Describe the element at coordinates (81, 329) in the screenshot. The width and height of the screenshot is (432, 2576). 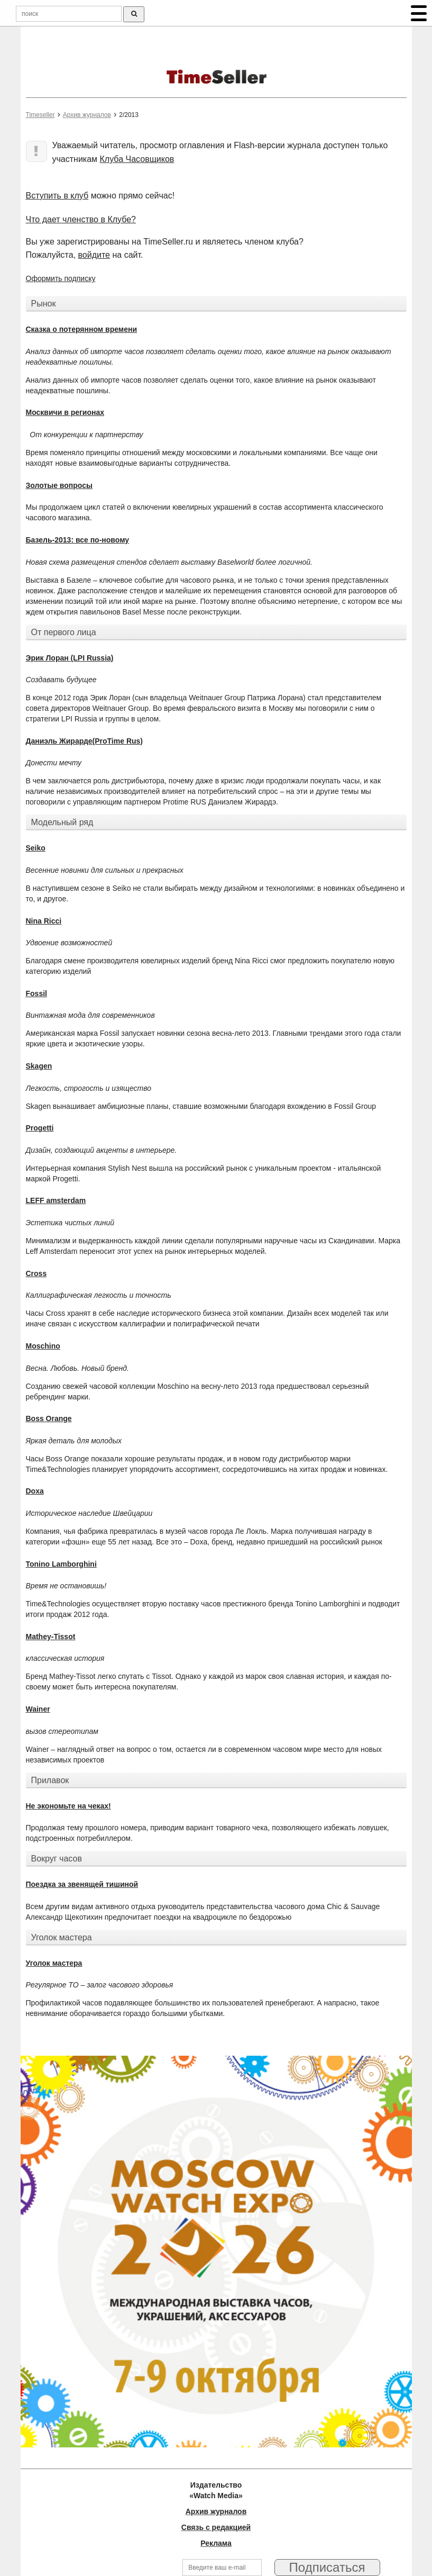
I see `Сказка о потерянном времени` at that location.